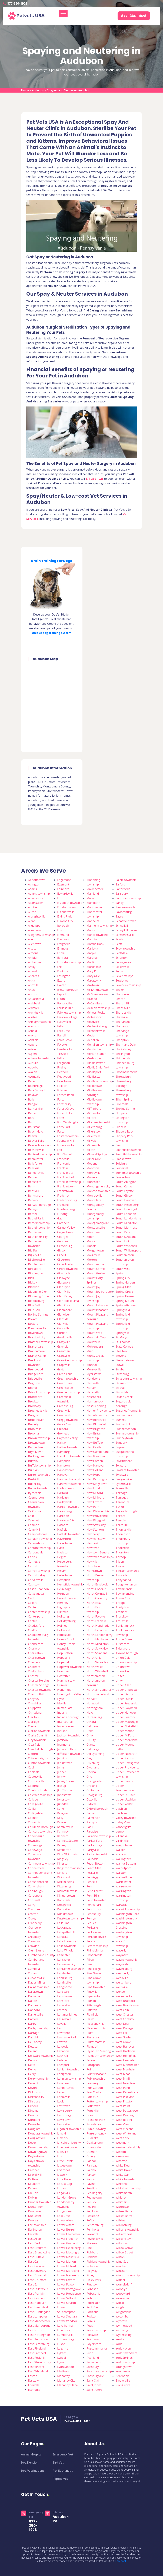  Describe the element at coordinates (41, 1955) in the screenshot. I see `Cumberland County` at that location.